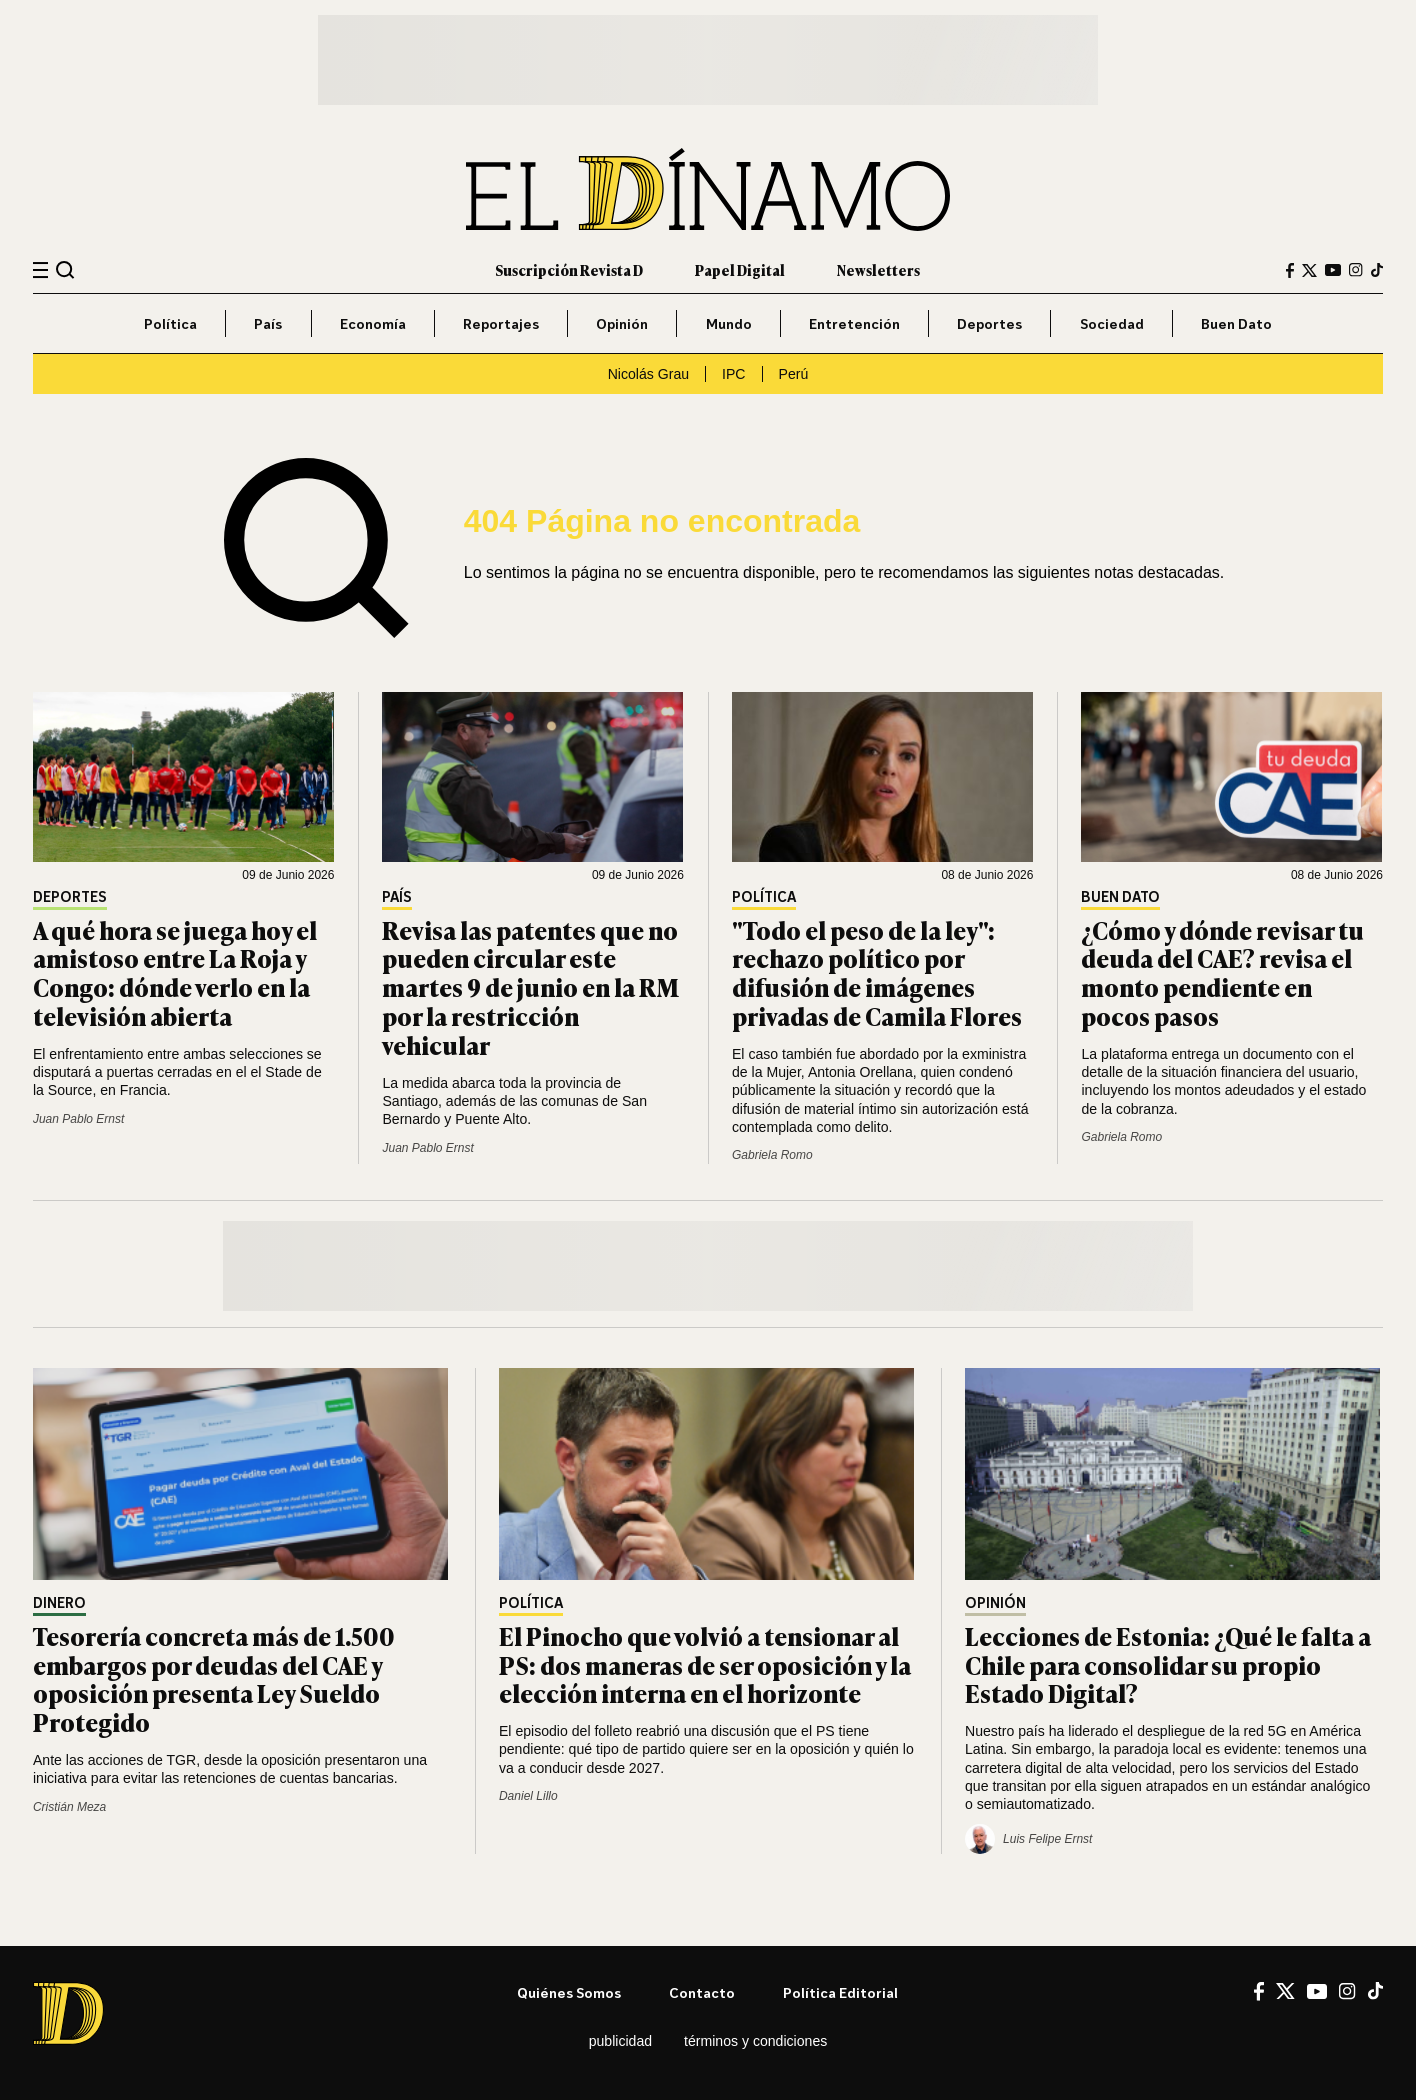 This screenshot has height=2100, width=1416. I want to click on País, so click(268, 323).